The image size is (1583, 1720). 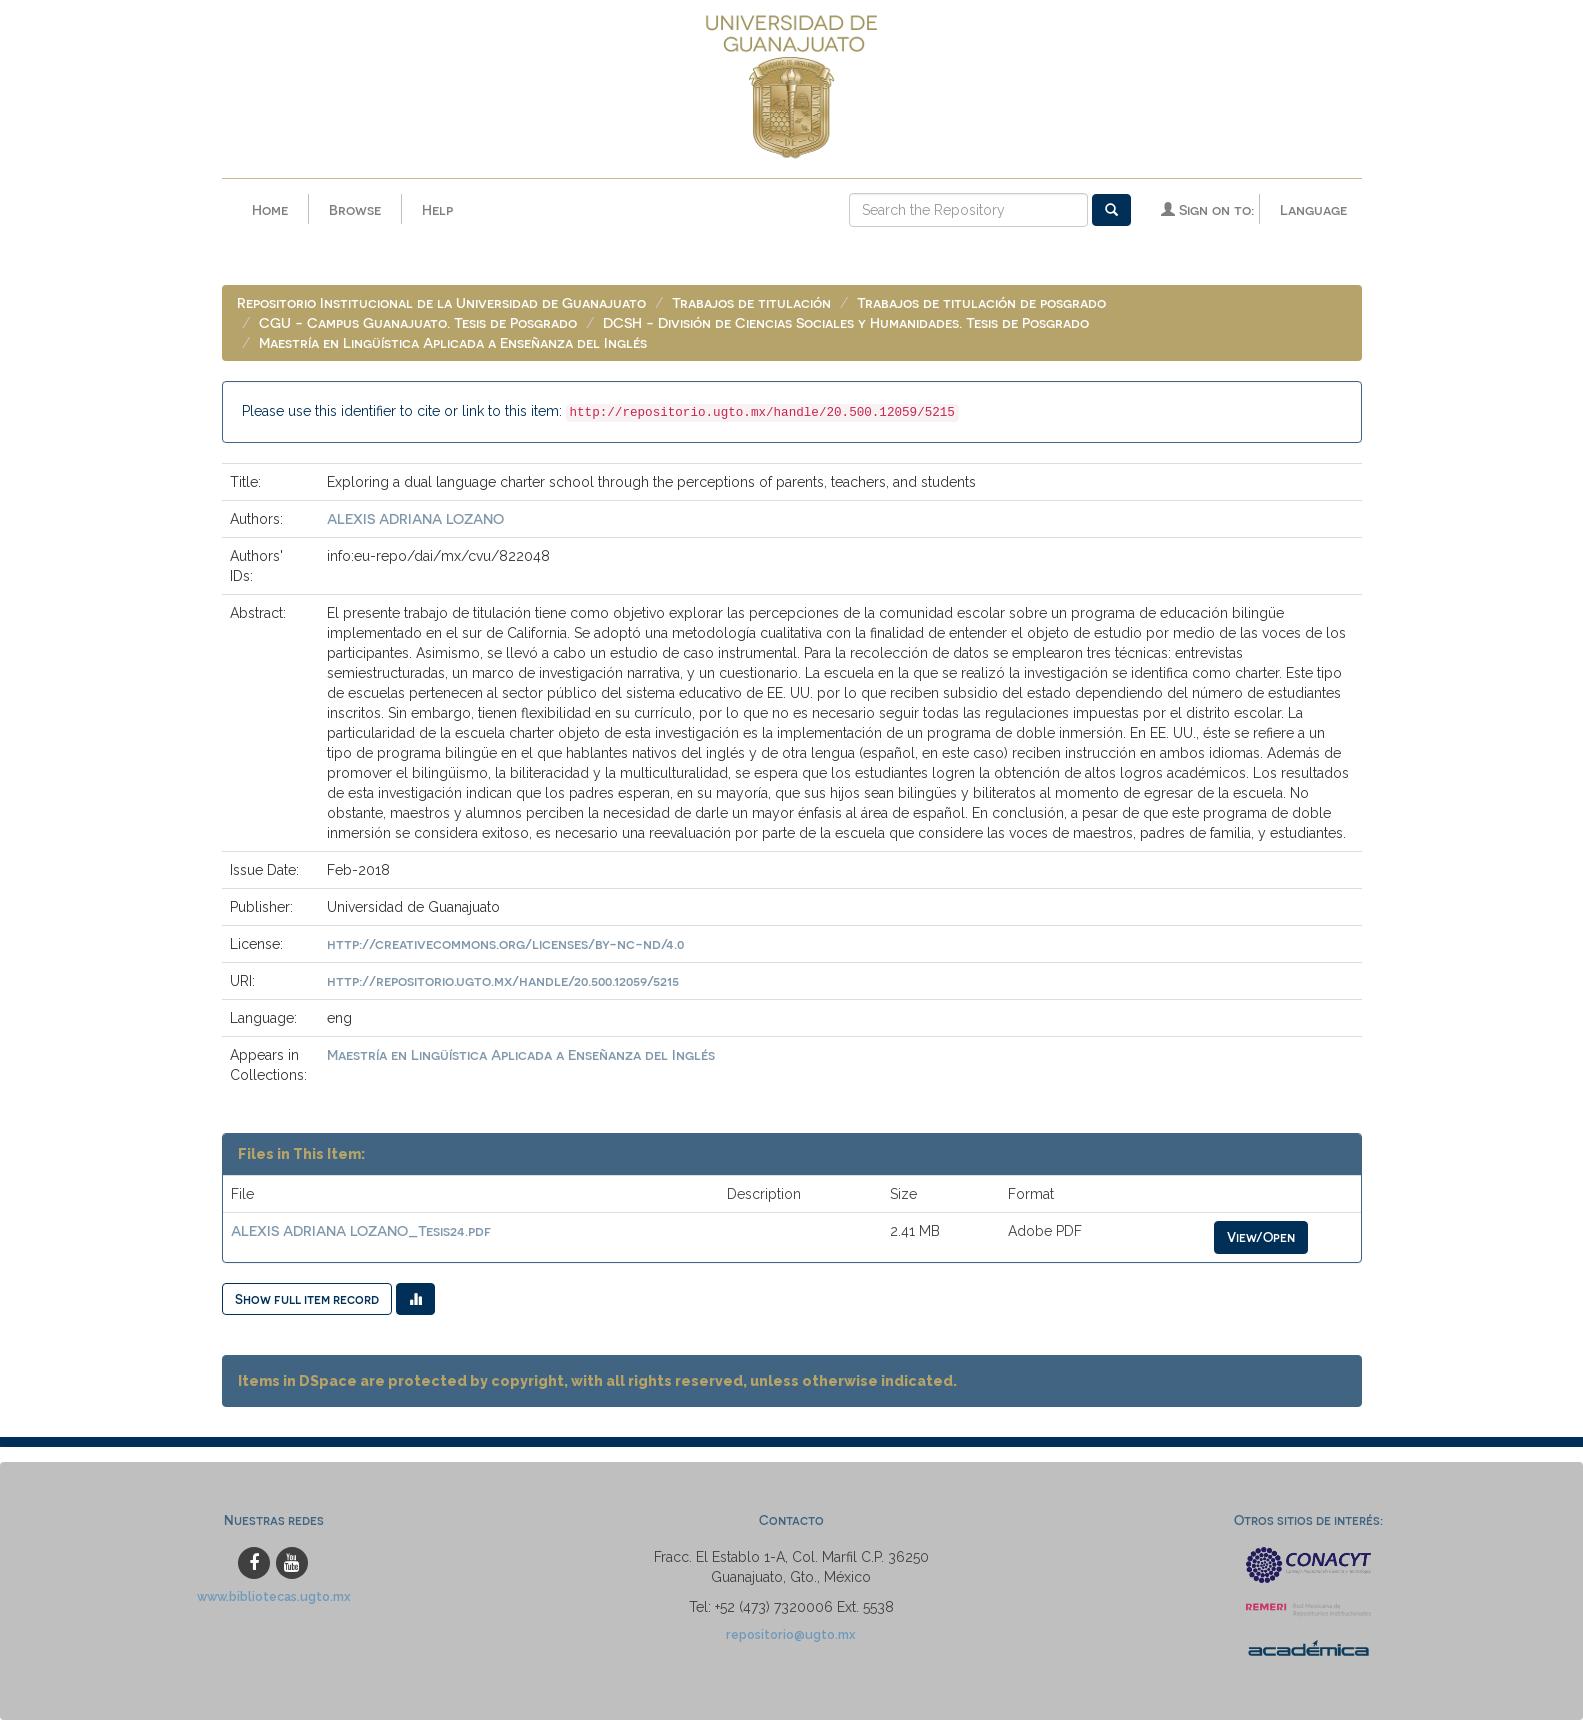 I want to click on Help, so click(x=437, y=209).